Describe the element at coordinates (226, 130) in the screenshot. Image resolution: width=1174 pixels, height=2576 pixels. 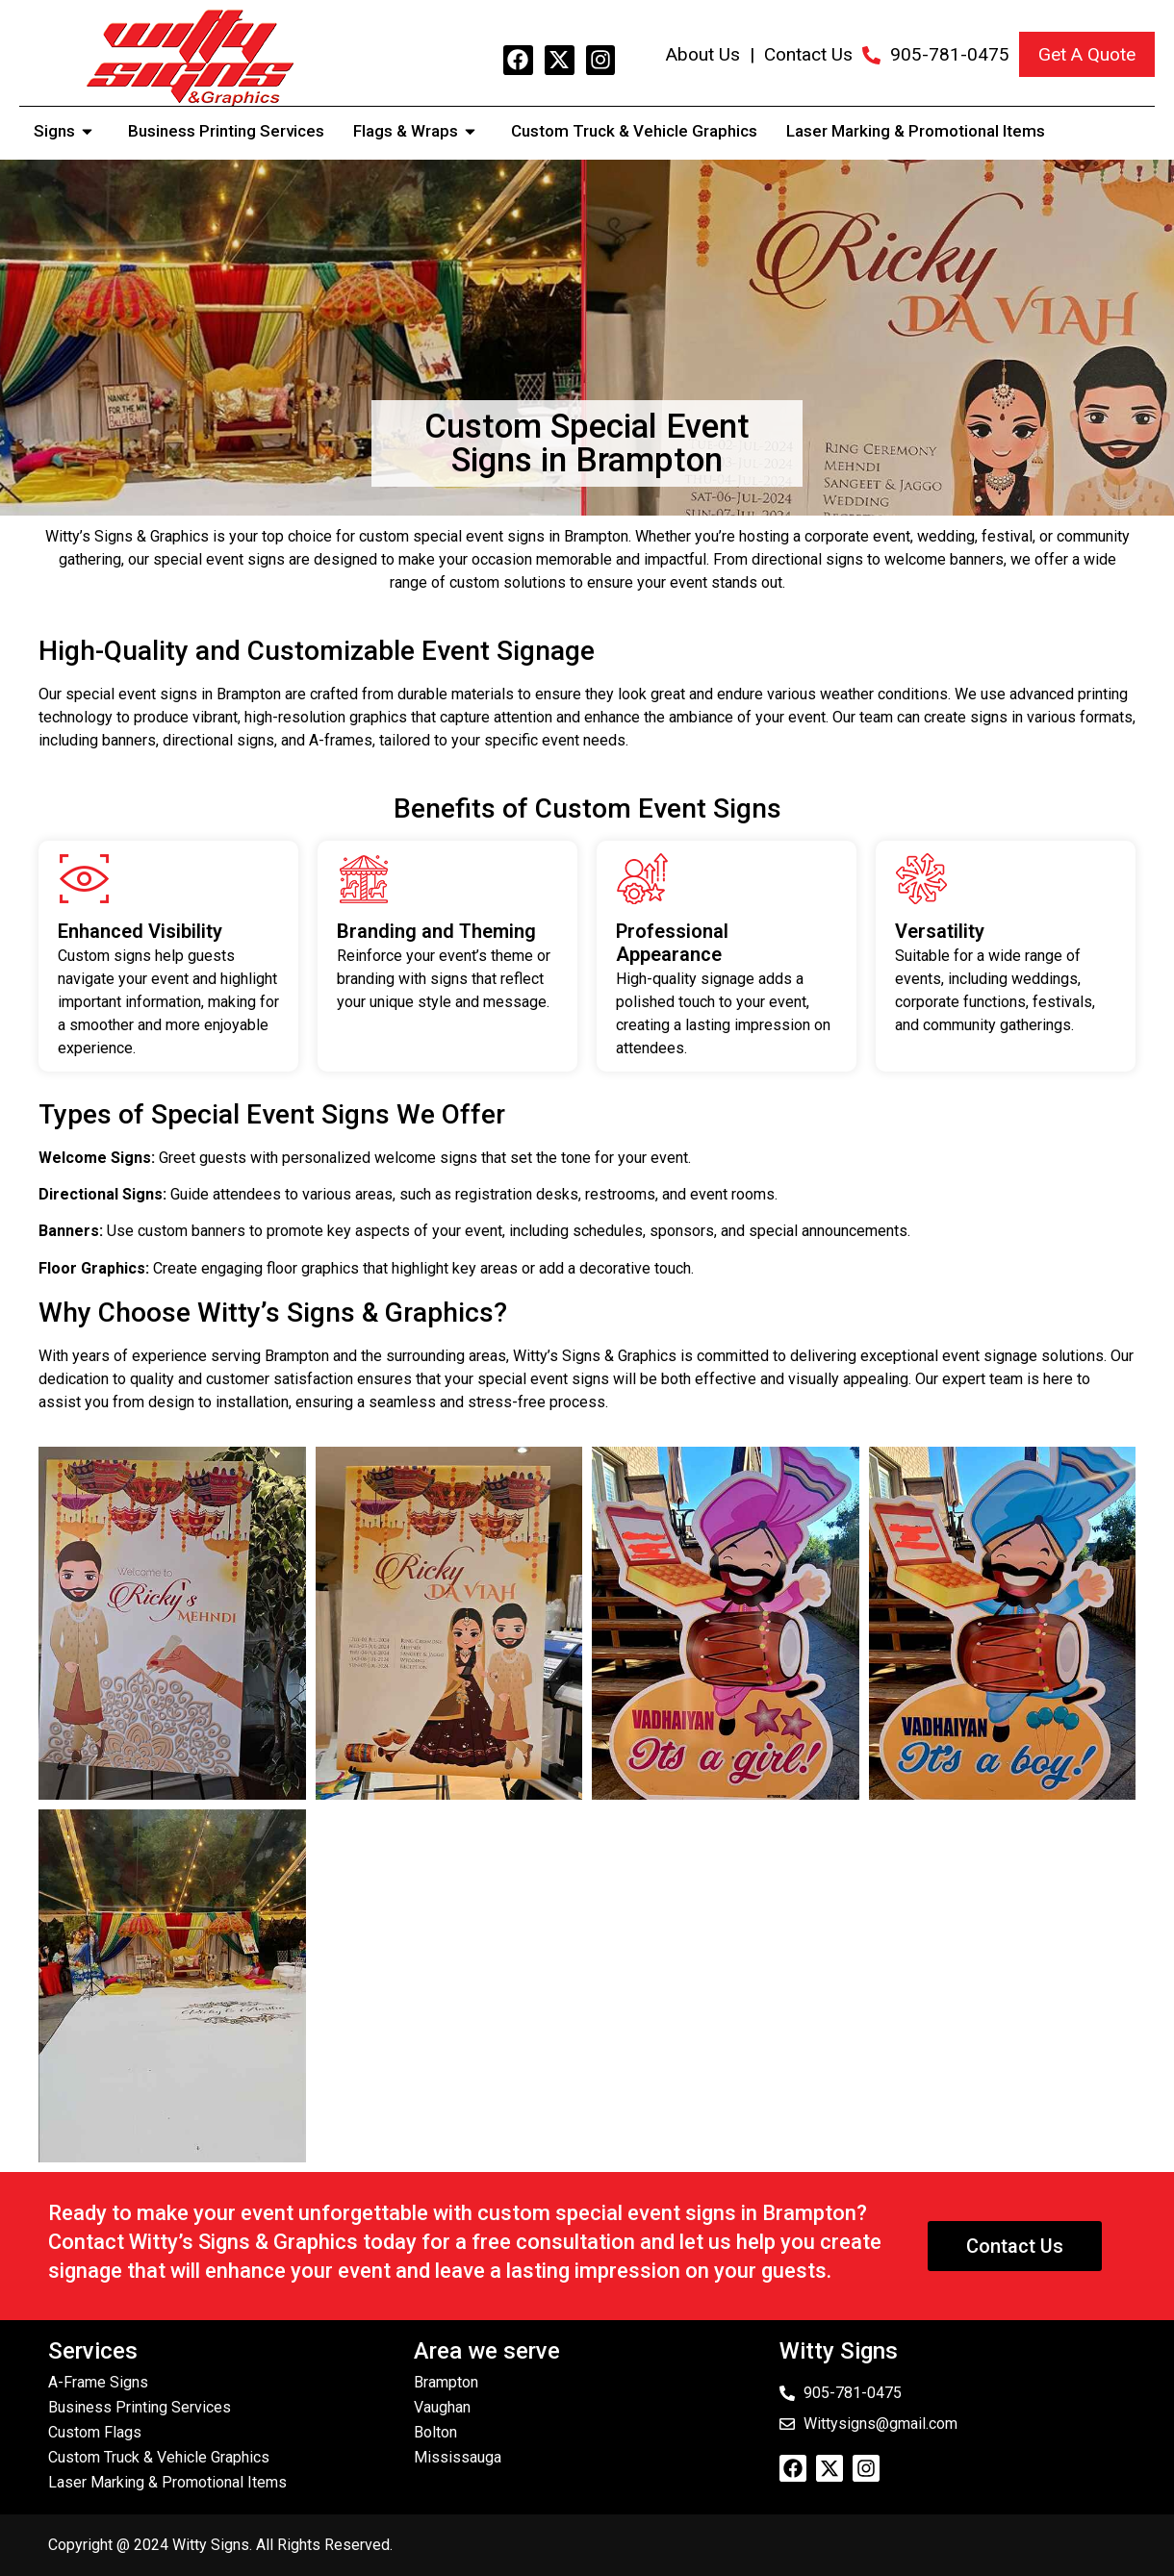
I see `Business Printing Services` at that location.